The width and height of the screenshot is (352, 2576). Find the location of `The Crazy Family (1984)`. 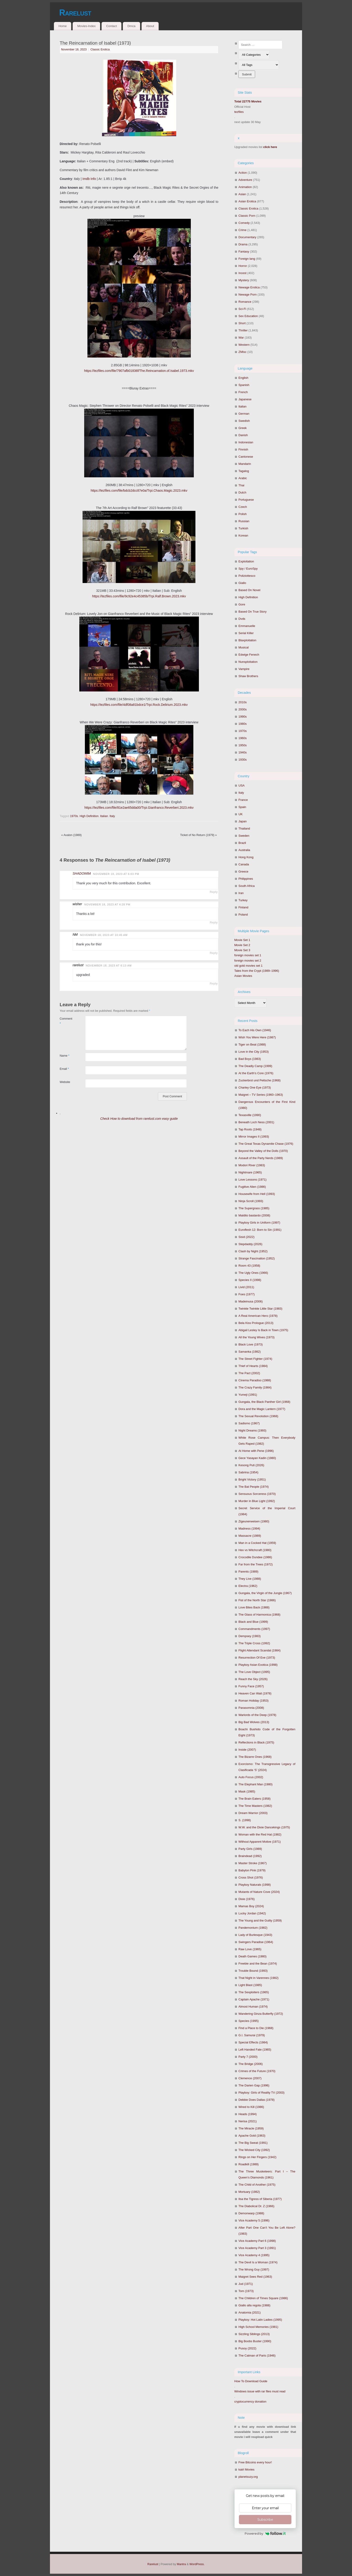

The Crazy Family (1984) is located at coordinates (255, 1387).